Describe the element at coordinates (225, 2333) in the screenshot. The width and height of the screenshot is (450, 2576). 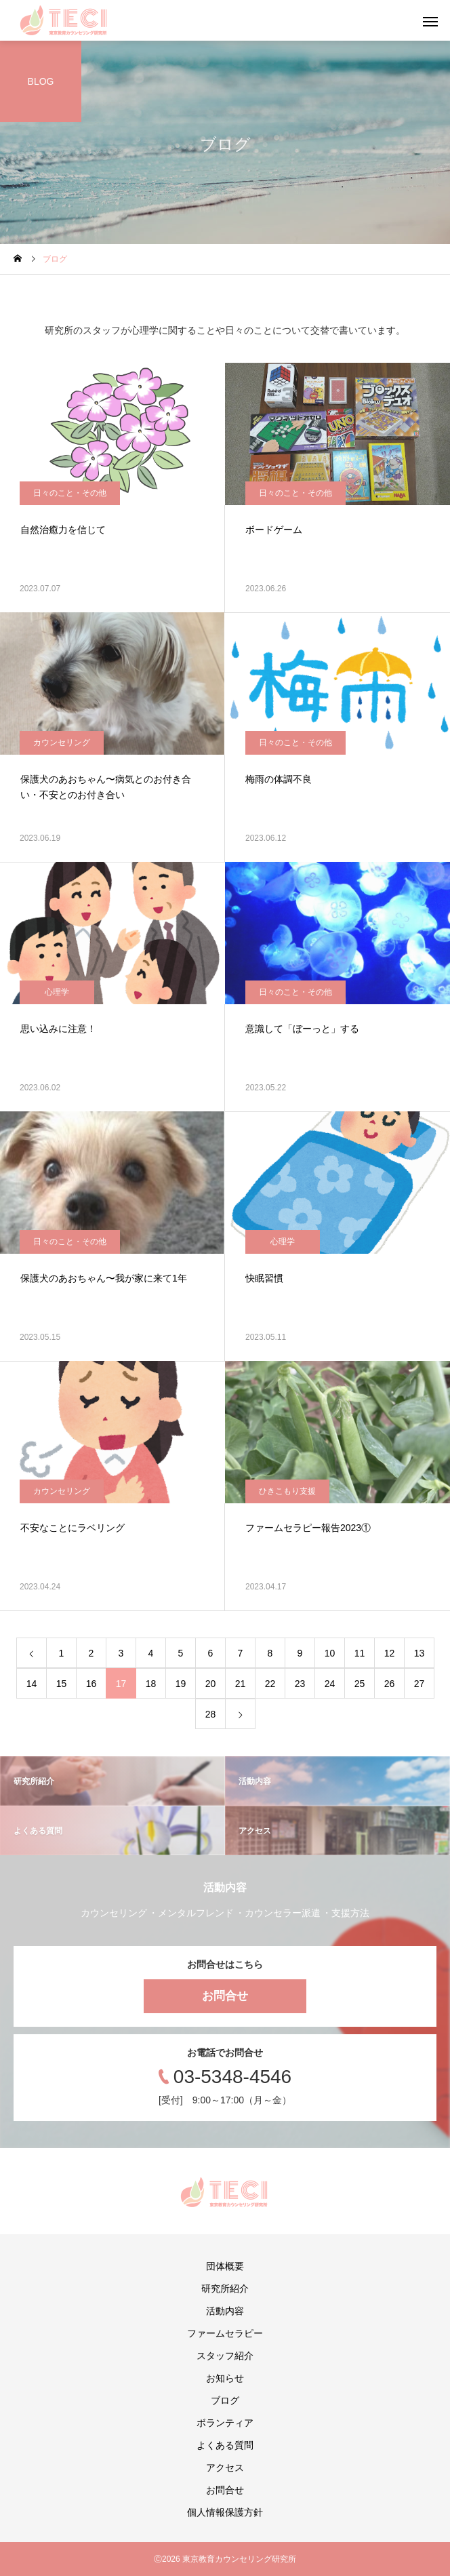
I see `ファームセラピー` at that location.